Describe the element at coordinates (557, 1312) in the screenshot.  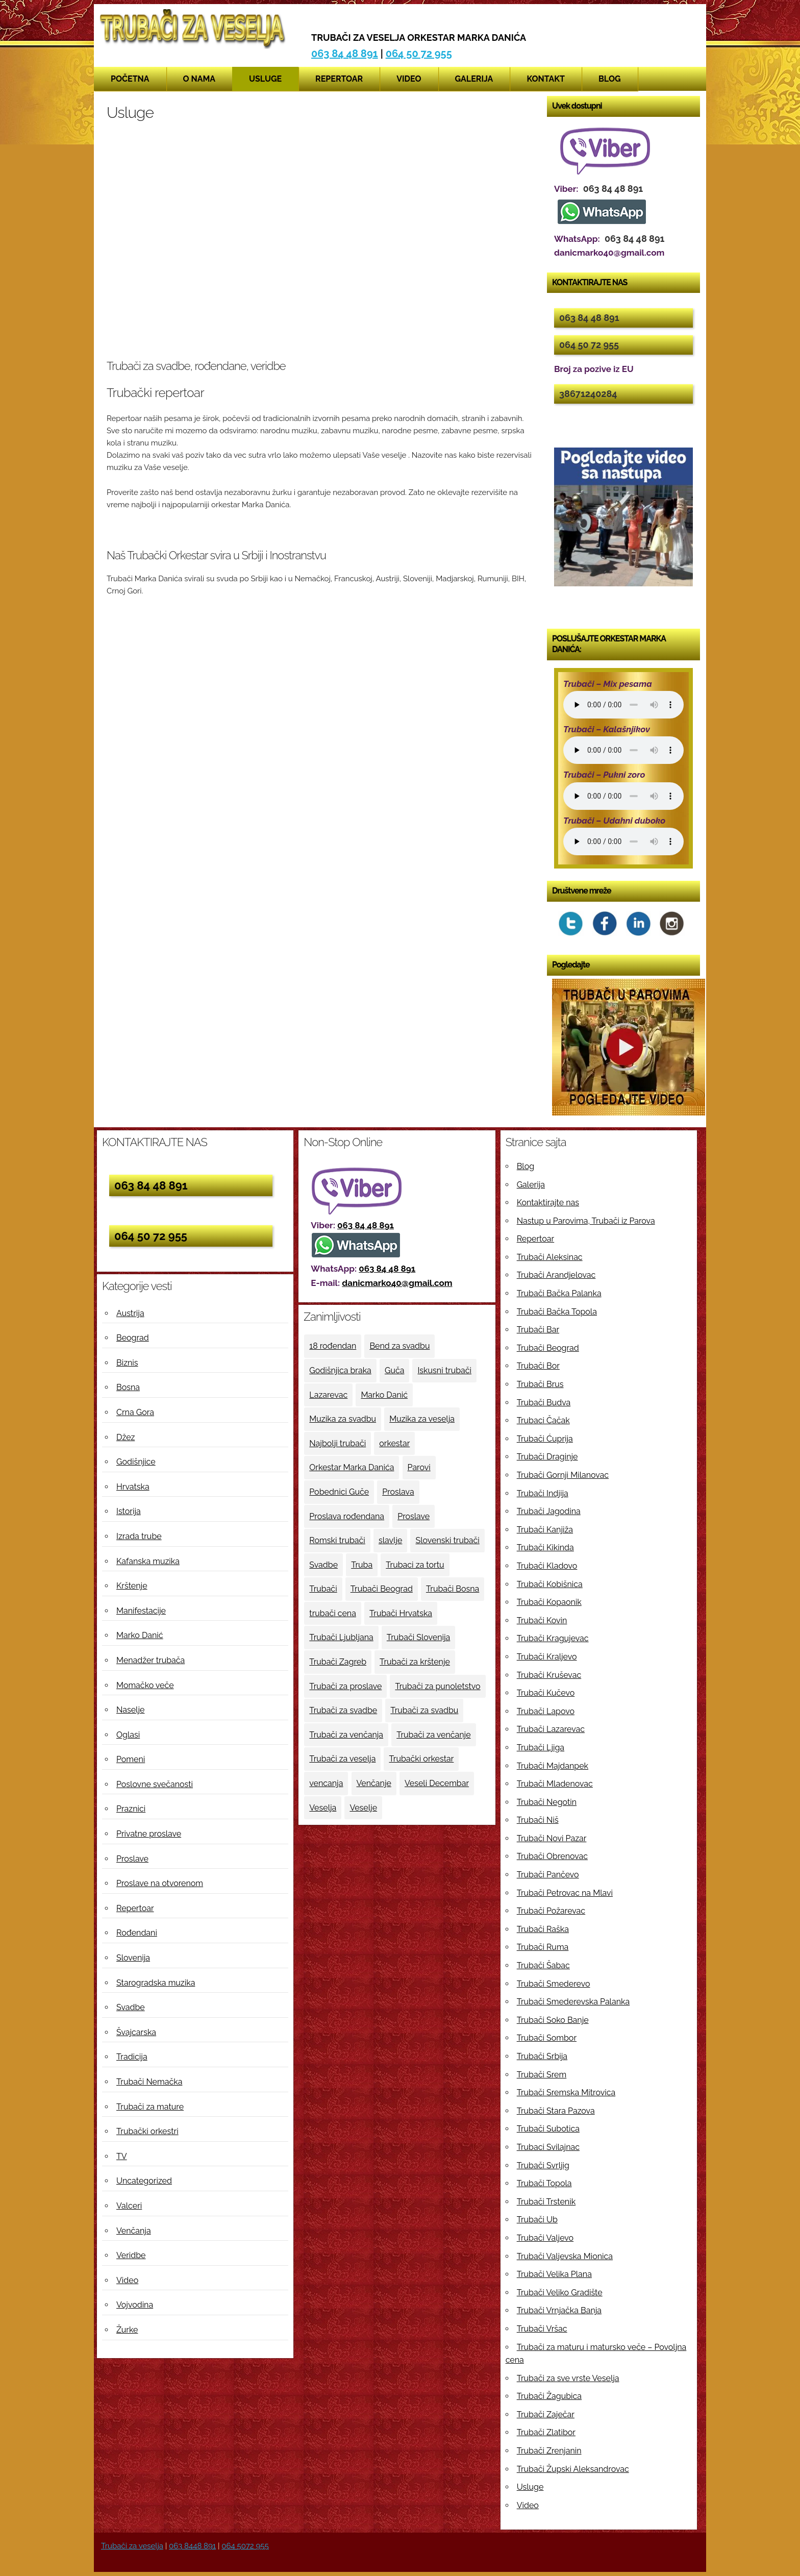
I see `Trubači Bačka Topola` at that location.